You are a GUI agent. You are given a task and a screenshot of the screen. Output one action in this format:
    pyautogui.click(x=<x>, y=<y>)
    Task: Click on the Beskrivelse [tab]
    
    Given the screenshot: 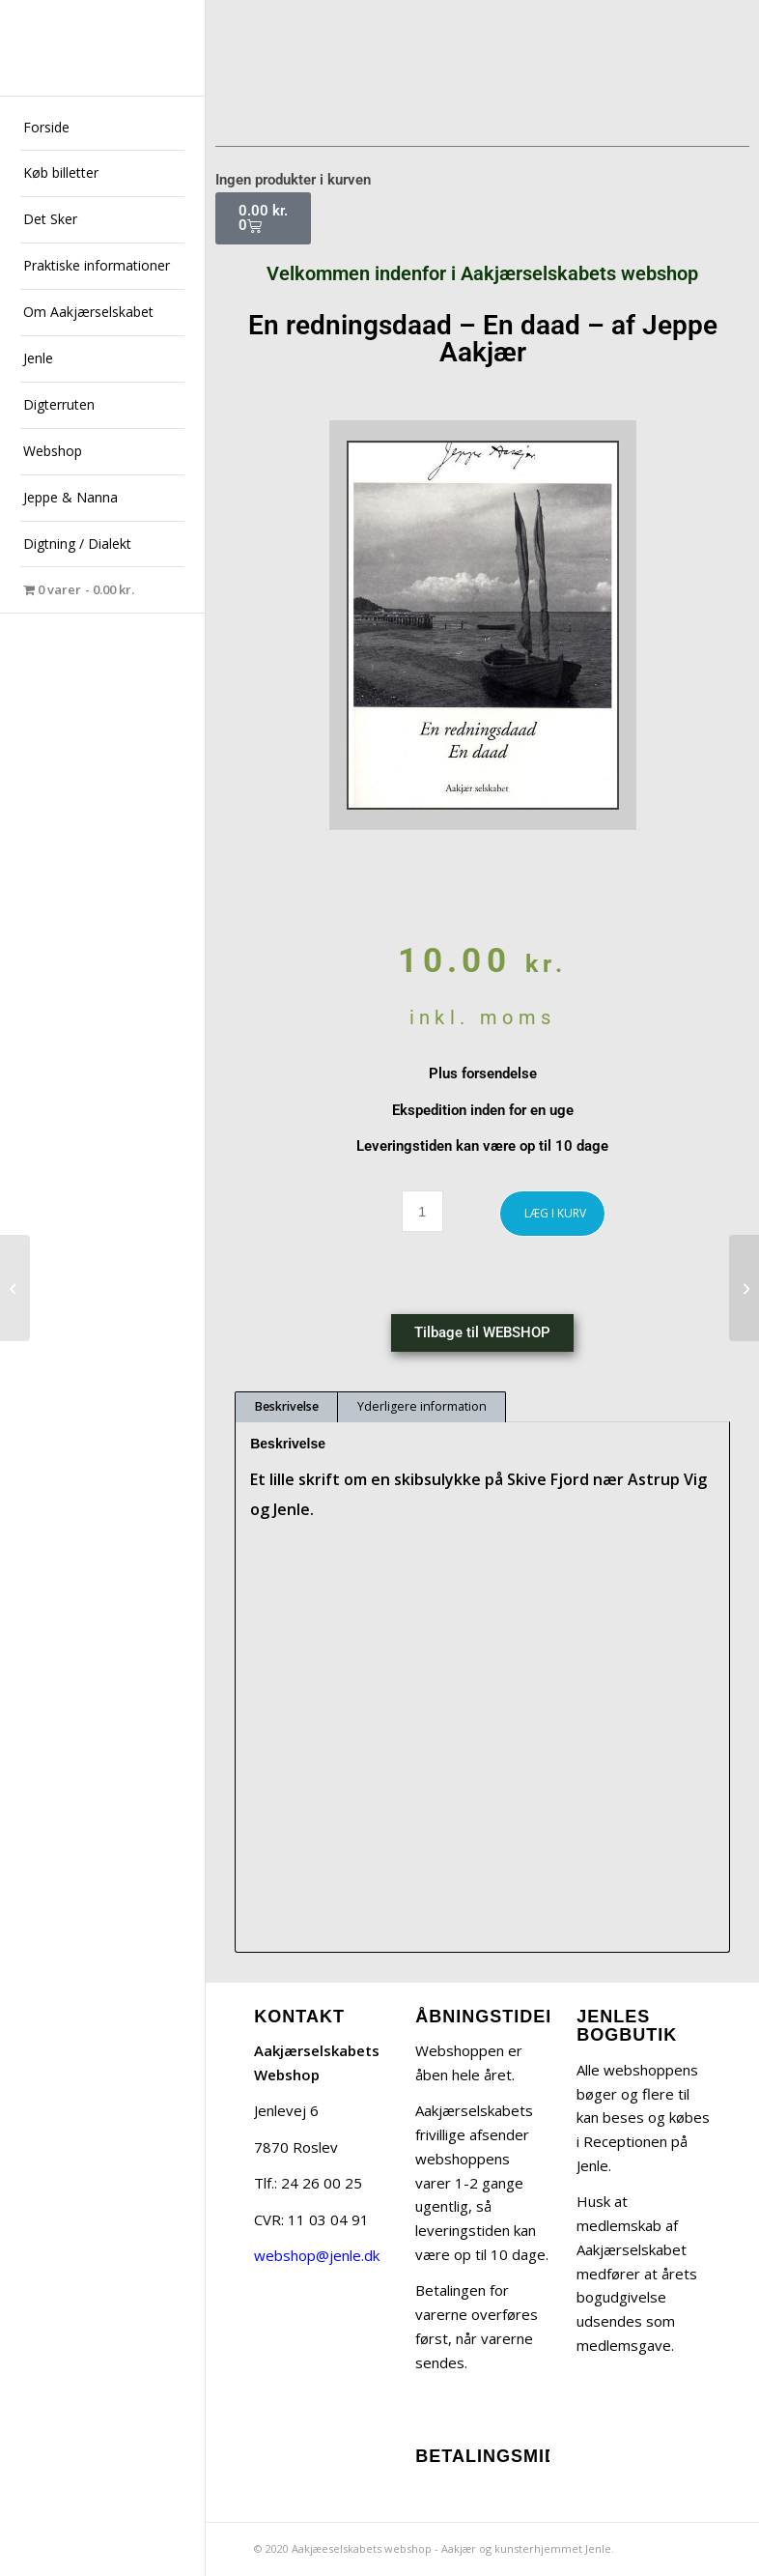 What is the action you would take?
    pyautogui.click(x=287, y=1406)
    